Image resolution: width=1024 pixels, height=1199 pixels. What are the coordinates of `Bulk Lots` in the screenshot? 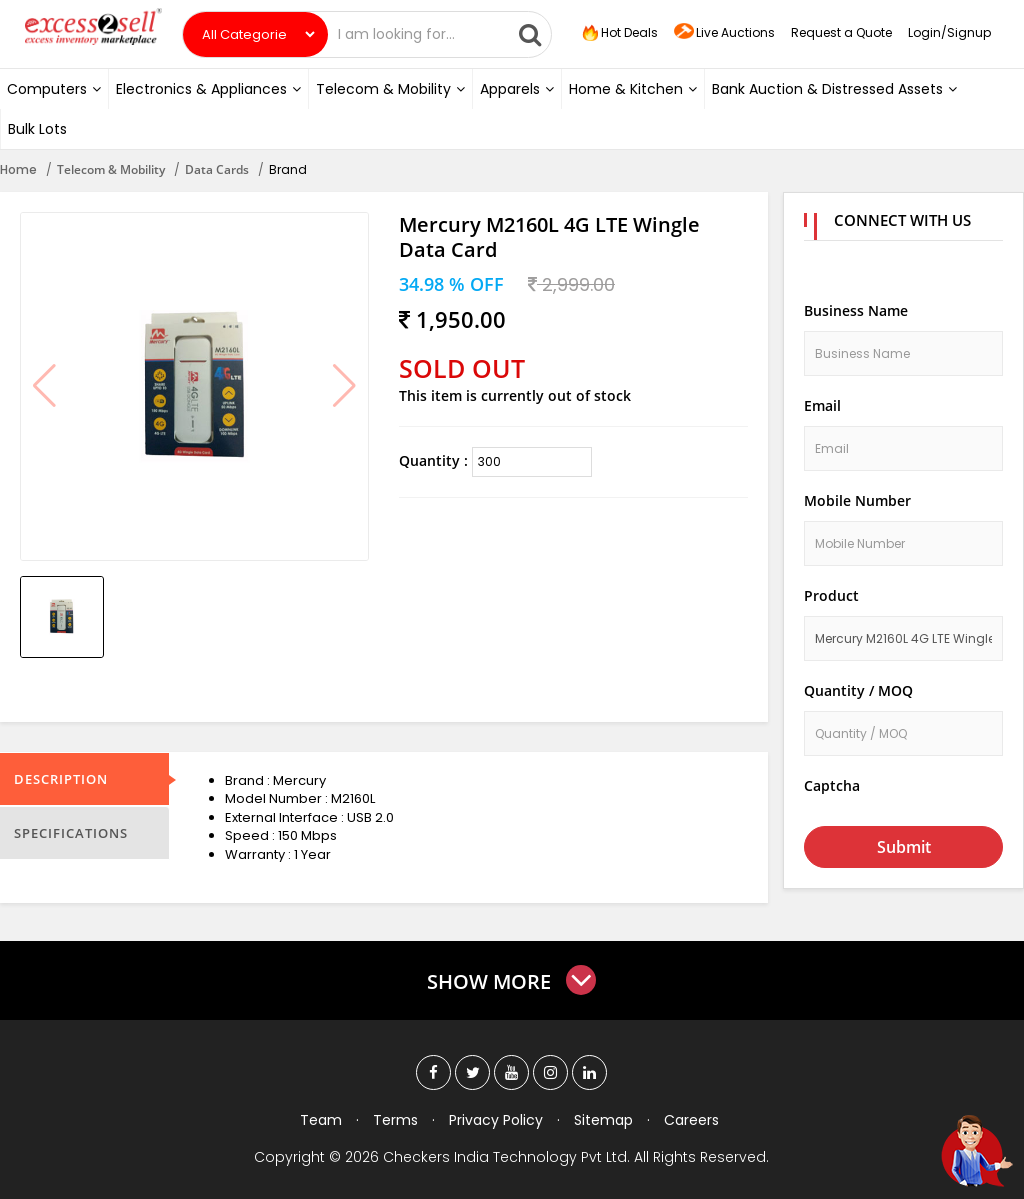 It's located at (37, 129).